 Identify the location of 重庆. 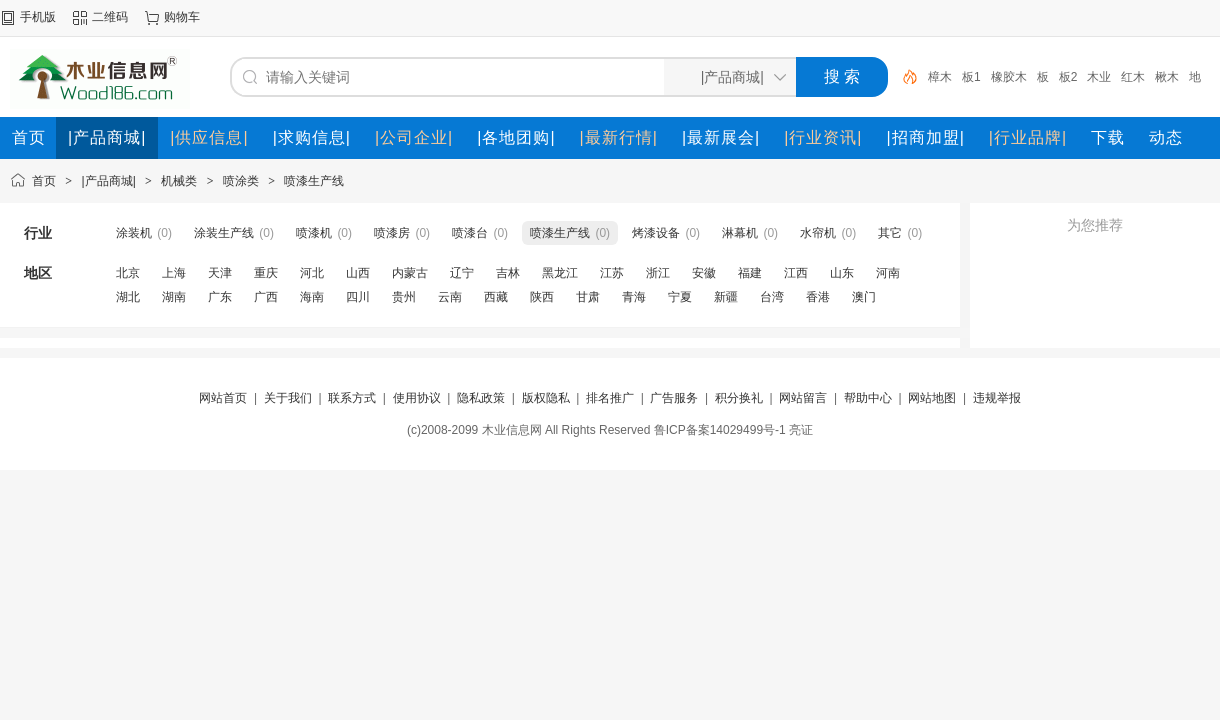
(266, 273).